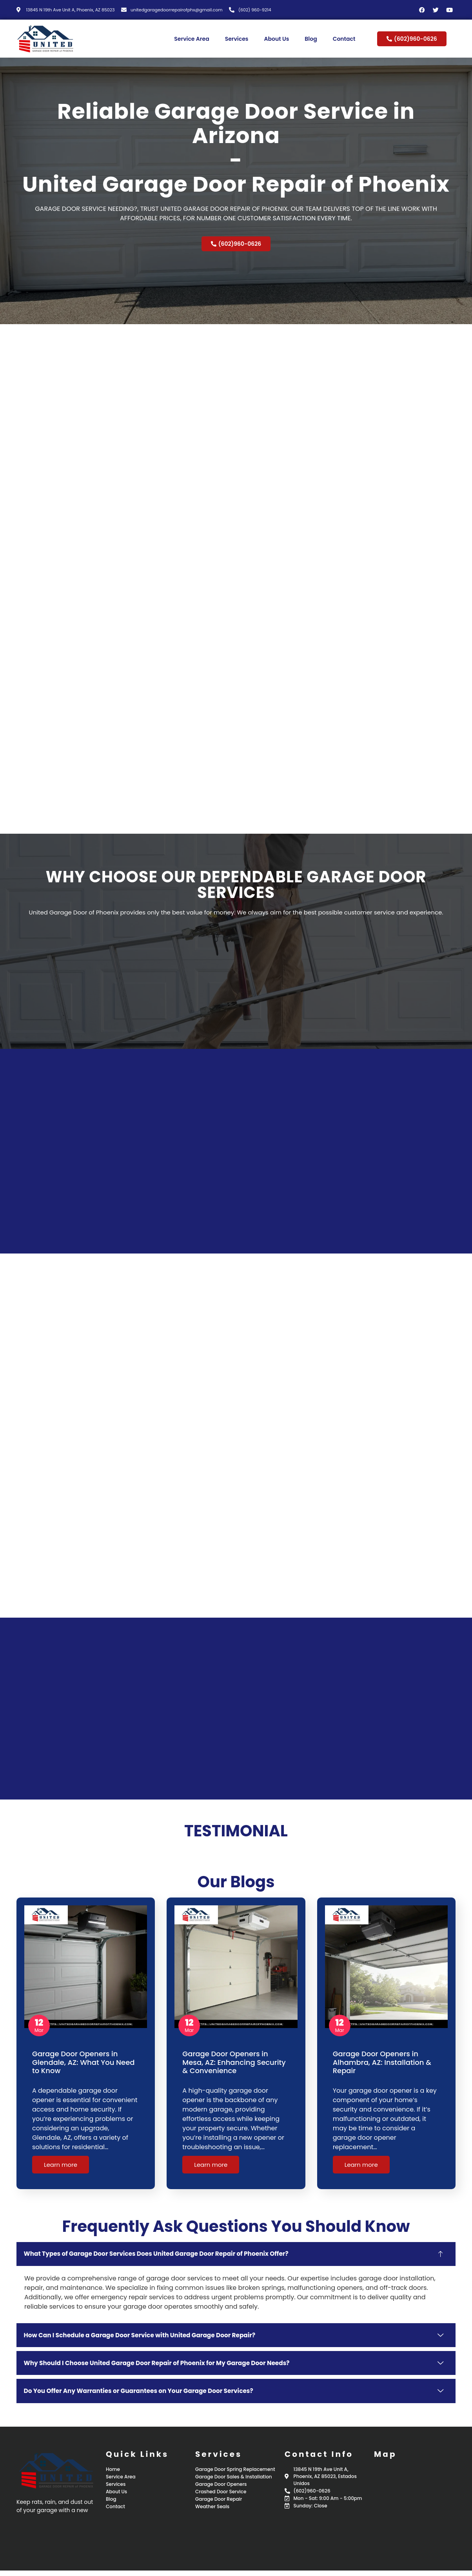 The width and height of the screenshot is (472, 2576). What do you see at coordinates (276, 39) in the screenshot?
I see `About Us` at bounding box center [276, 39].